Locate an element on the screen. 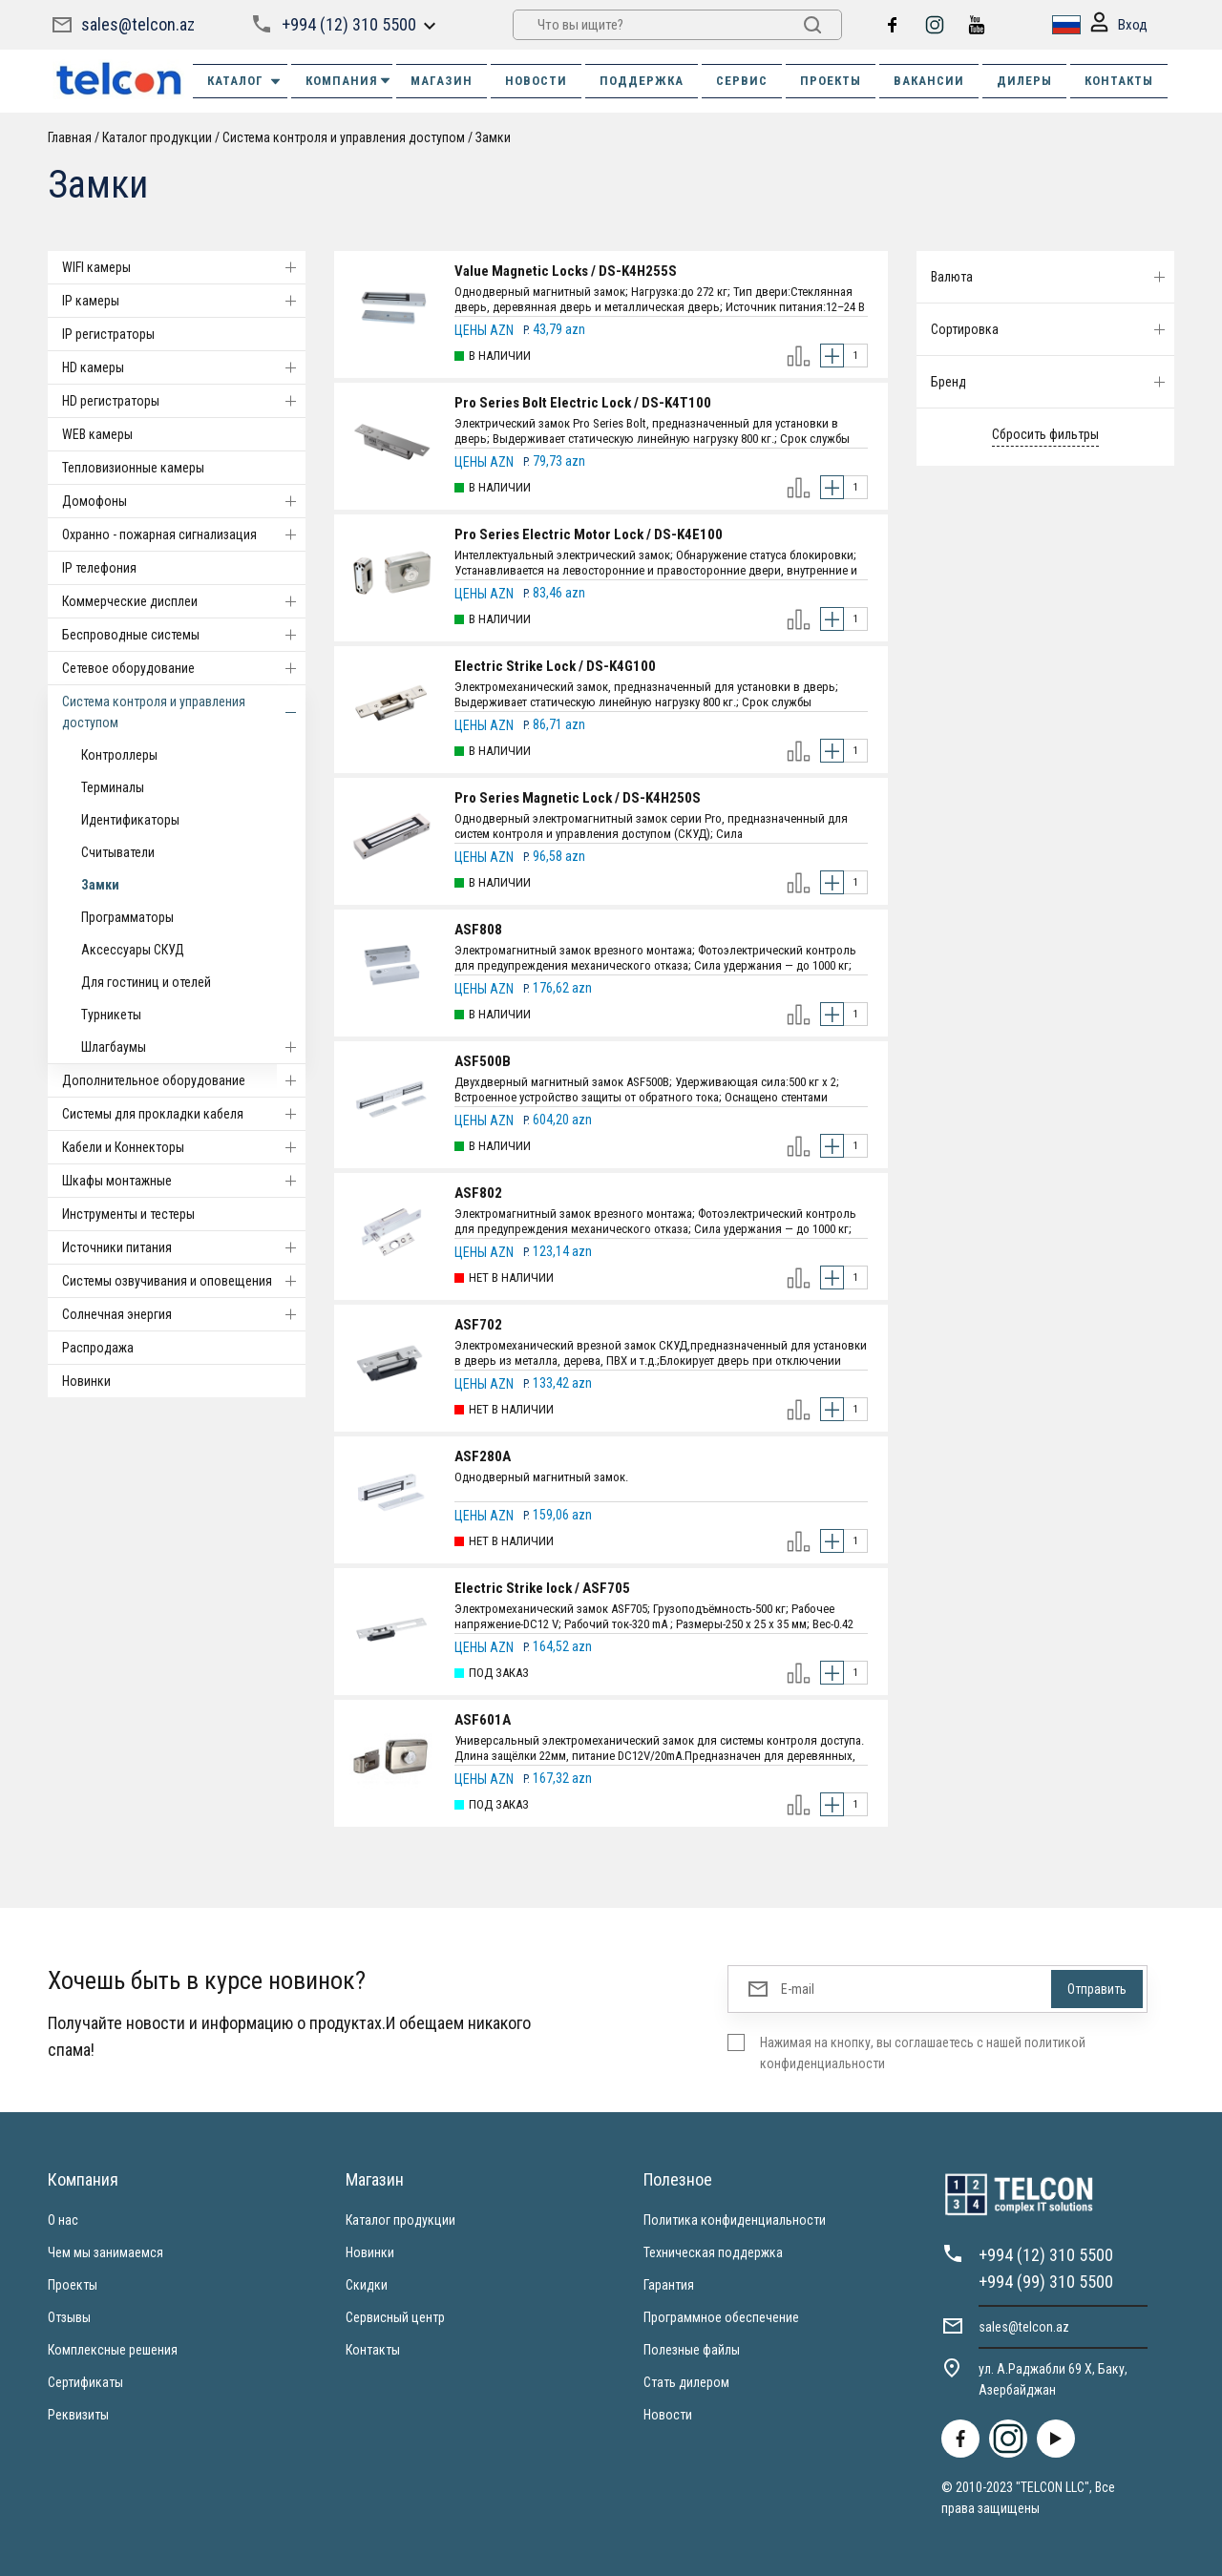  IP регистраторы is located at coordinates (108, 334).